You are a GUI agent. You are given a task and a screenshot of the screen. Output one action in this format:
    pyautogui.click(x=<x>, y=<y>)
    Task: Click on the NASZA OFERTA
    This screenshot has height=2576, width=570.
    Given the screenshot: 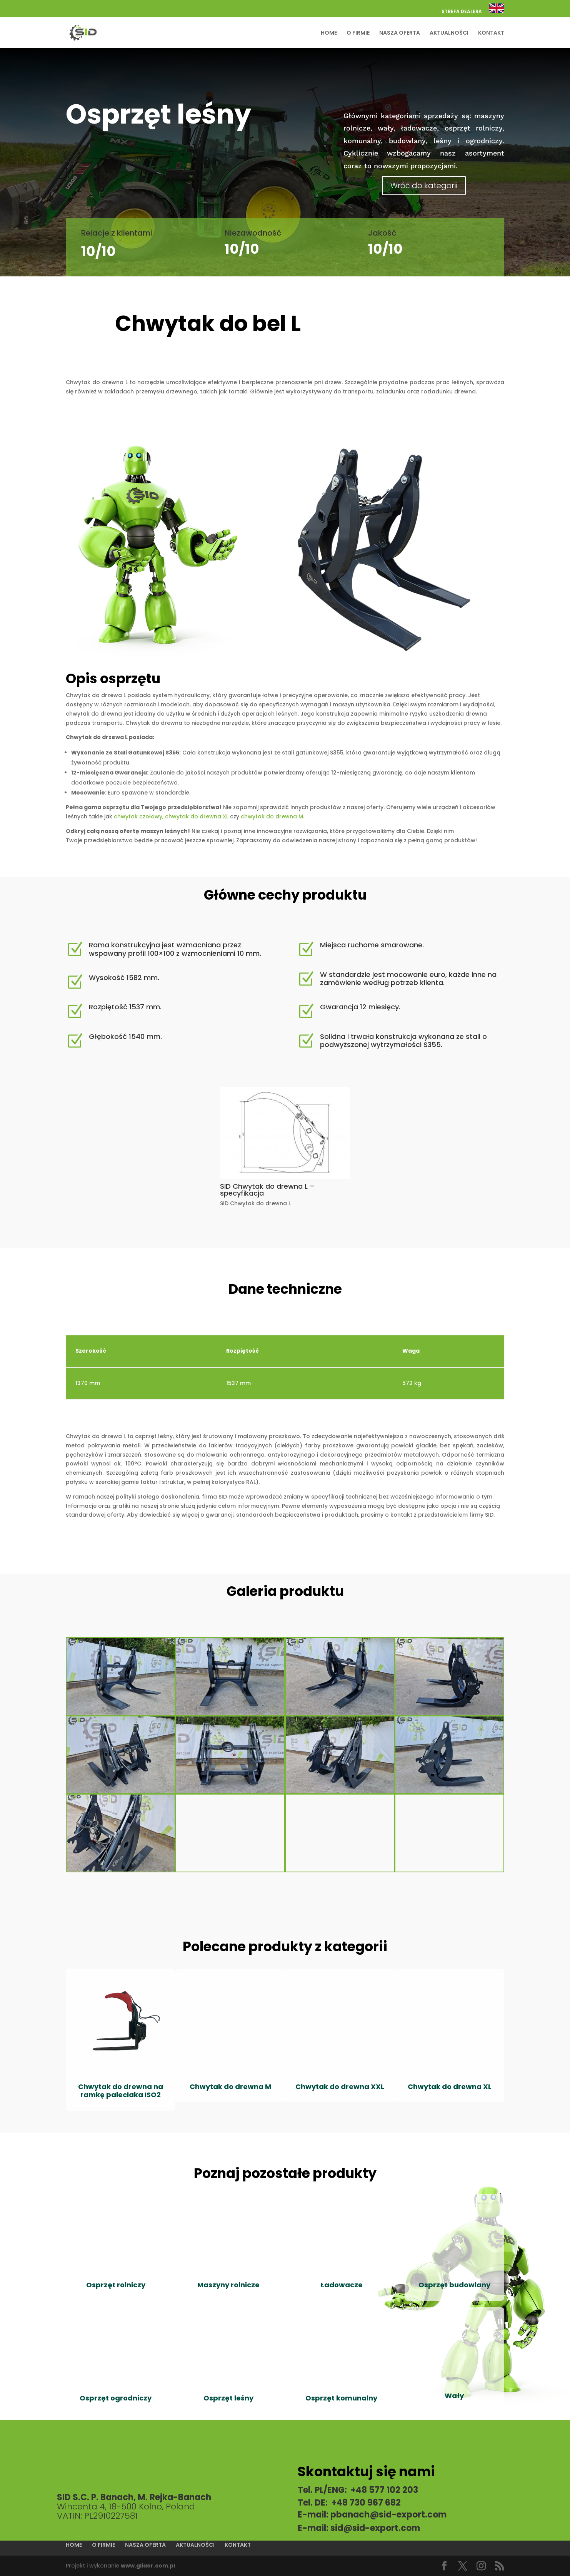 What is the action you would take?
    pyautogui.click(x=399, y=33)
    